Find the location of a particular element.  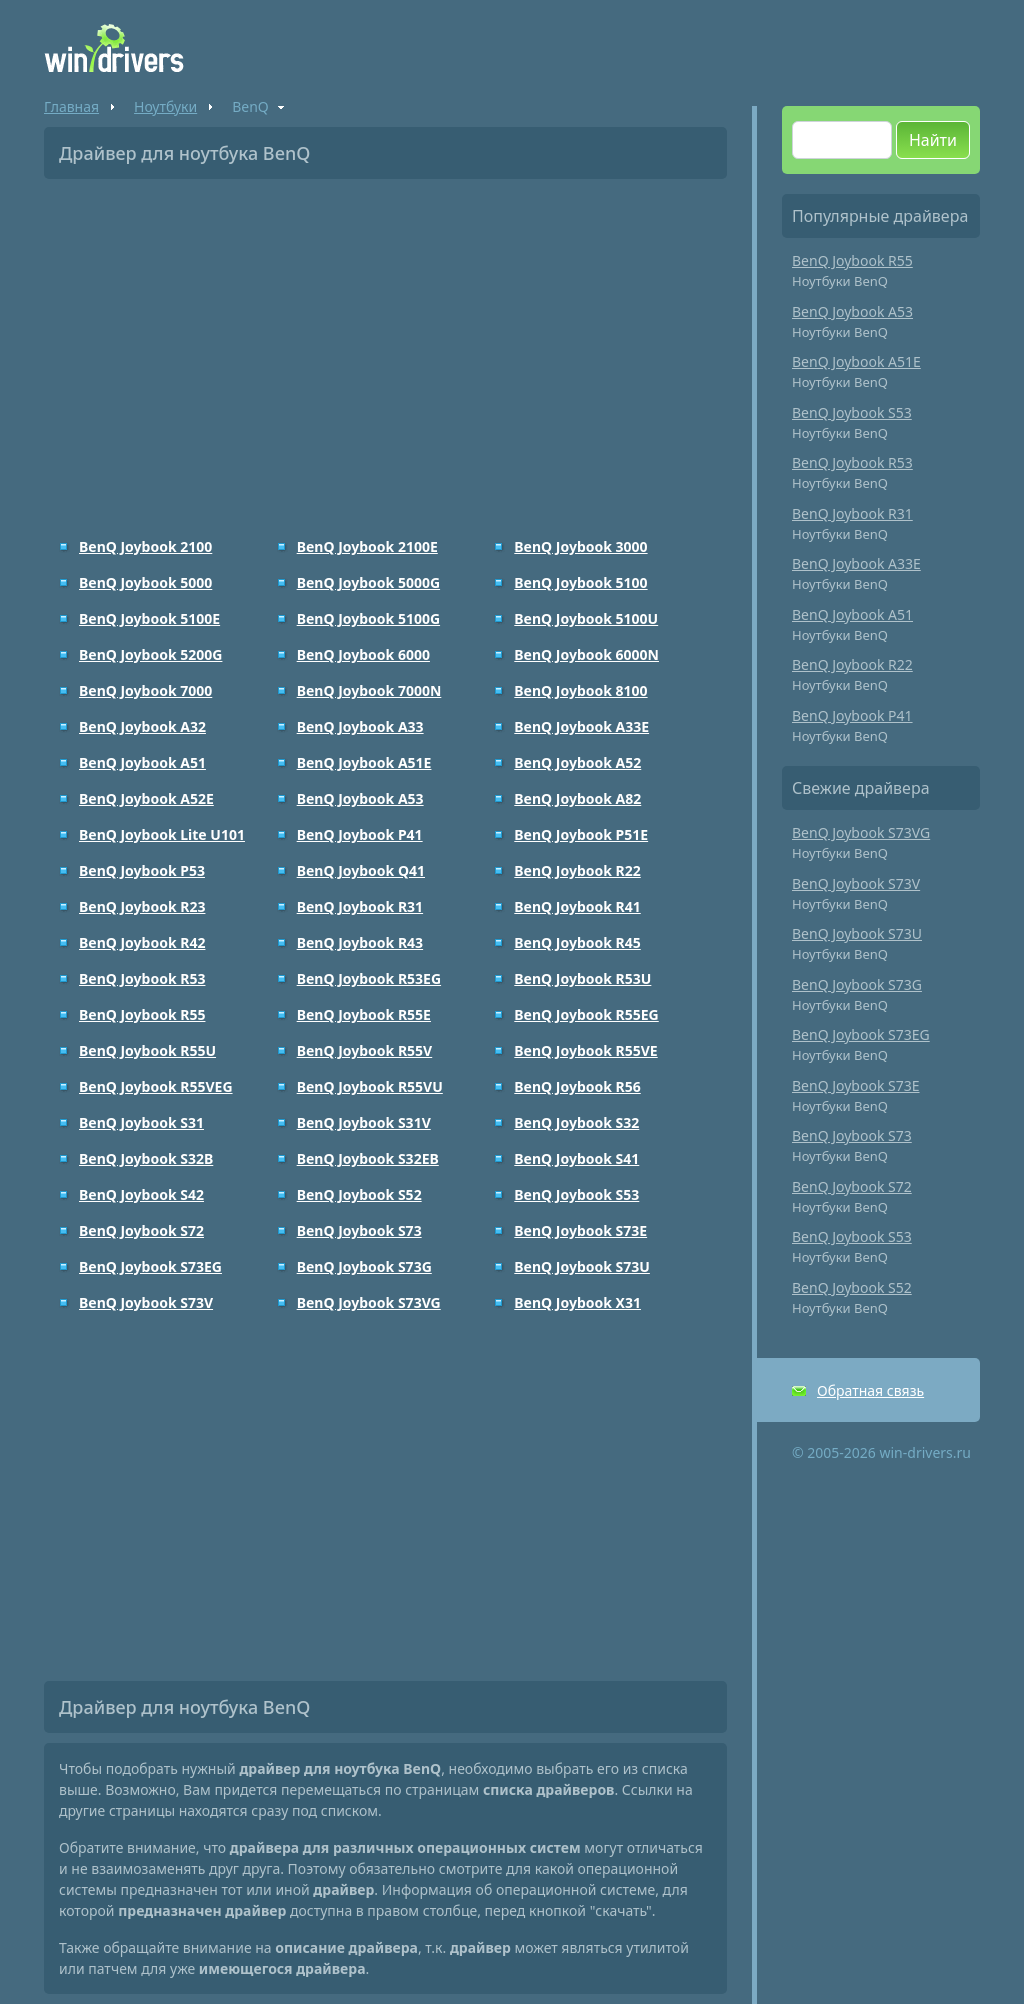

BenQ Joybook S73 is located at coordinates (359, 1230).